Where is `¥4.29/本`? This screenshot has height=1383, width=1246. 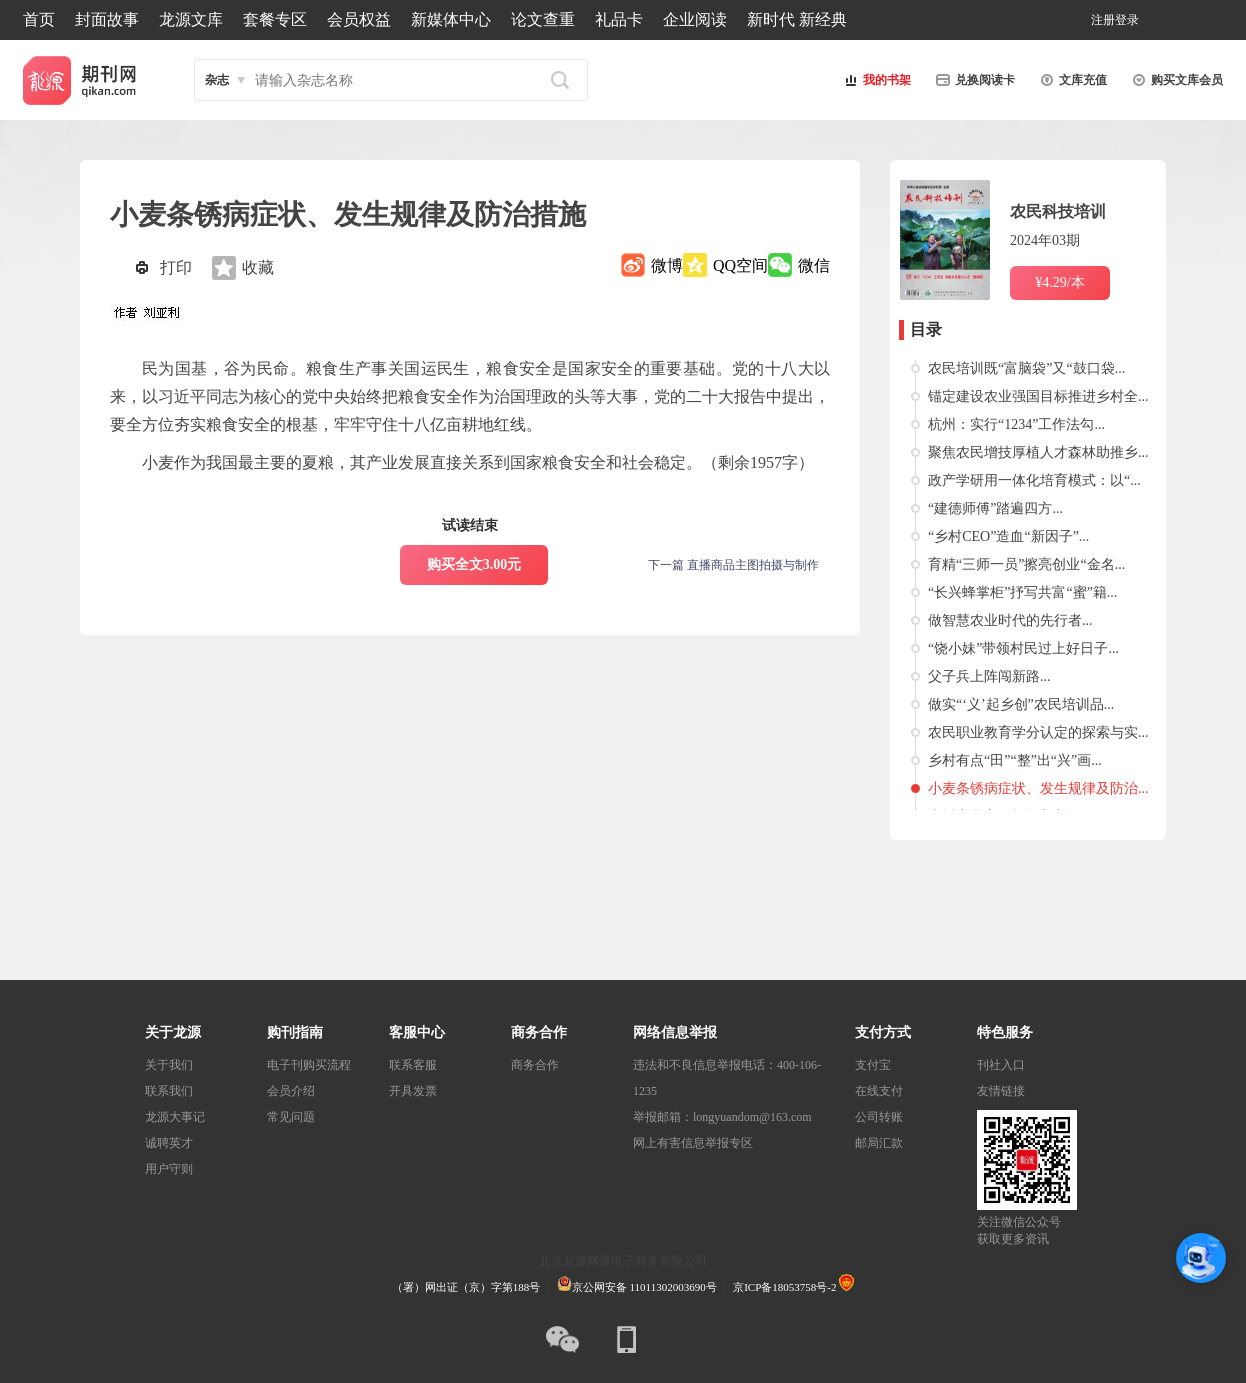 ¥4.29/本 is located at coordinates (1059, 282).